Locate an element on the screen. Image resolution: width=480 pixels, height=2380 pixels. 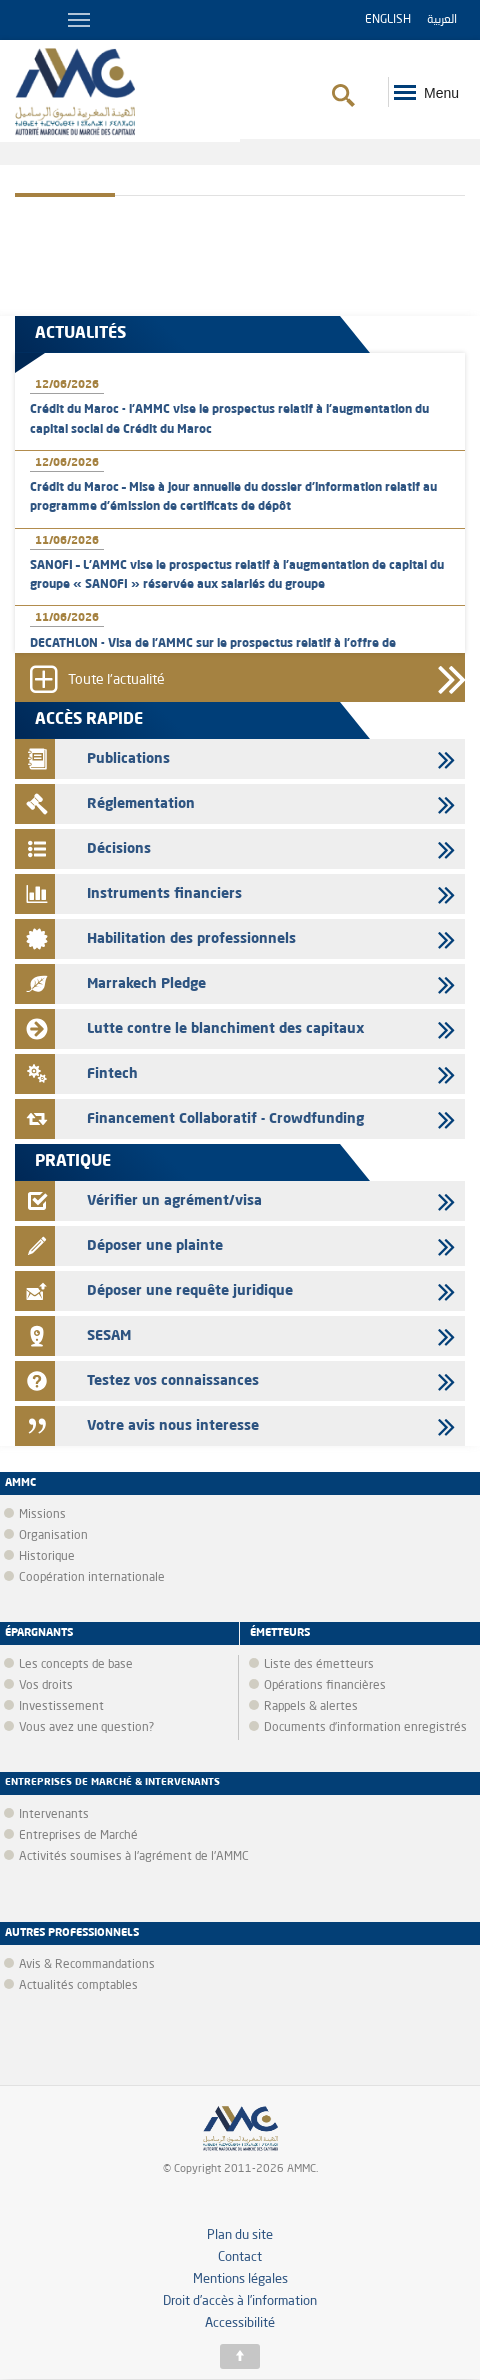
Missions is located at coordinates (42, 1515).